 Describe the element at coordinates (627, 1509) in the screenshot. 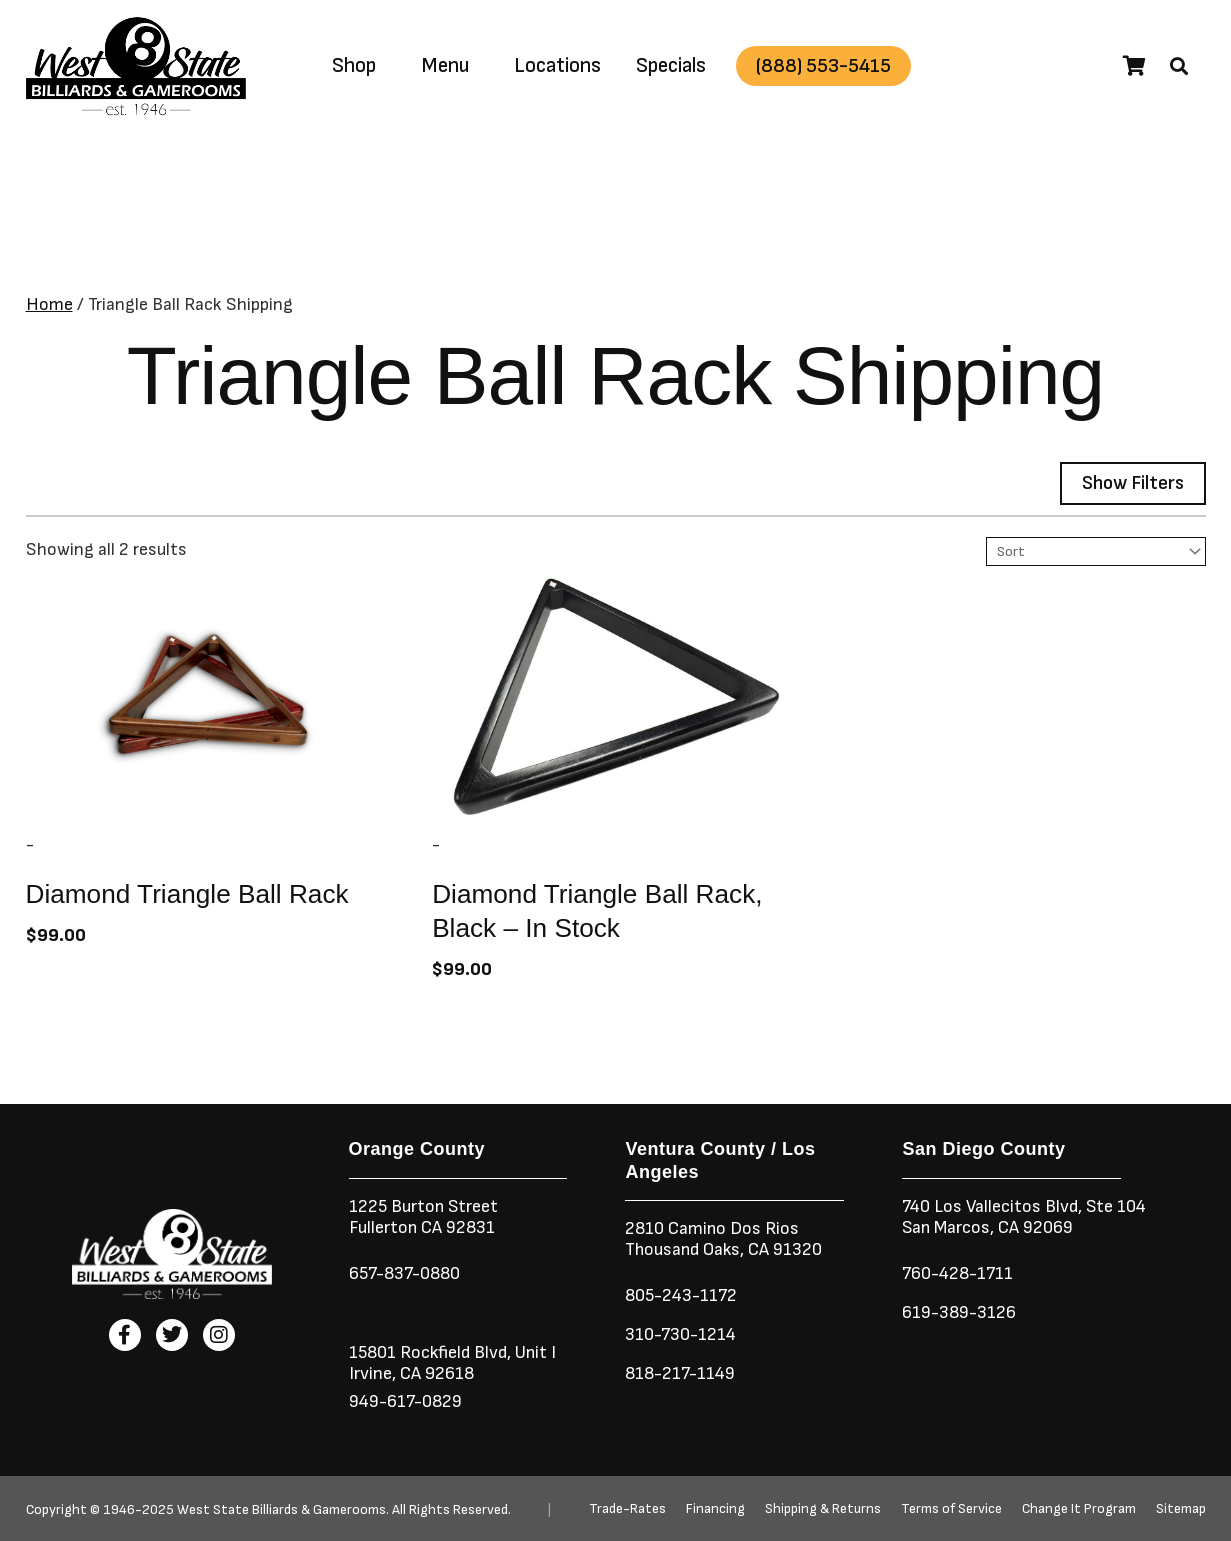

I see `Trade-Rates` at that location.